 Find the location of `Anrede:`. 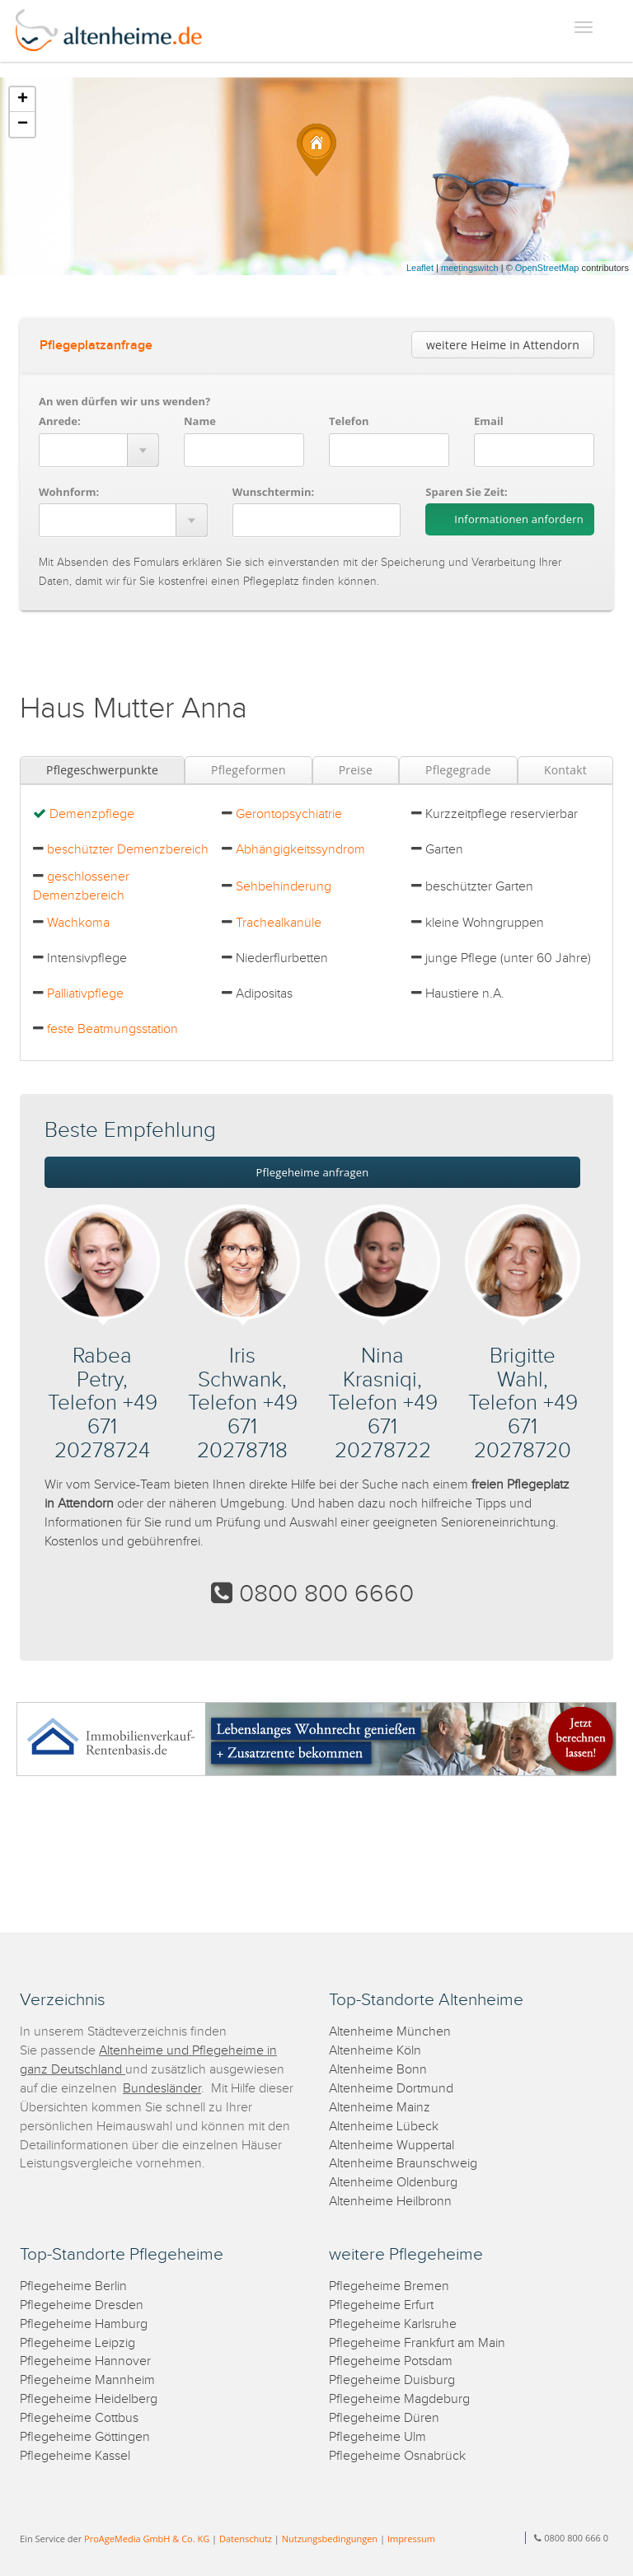

Anrede: is located at coordinates (60, 421).